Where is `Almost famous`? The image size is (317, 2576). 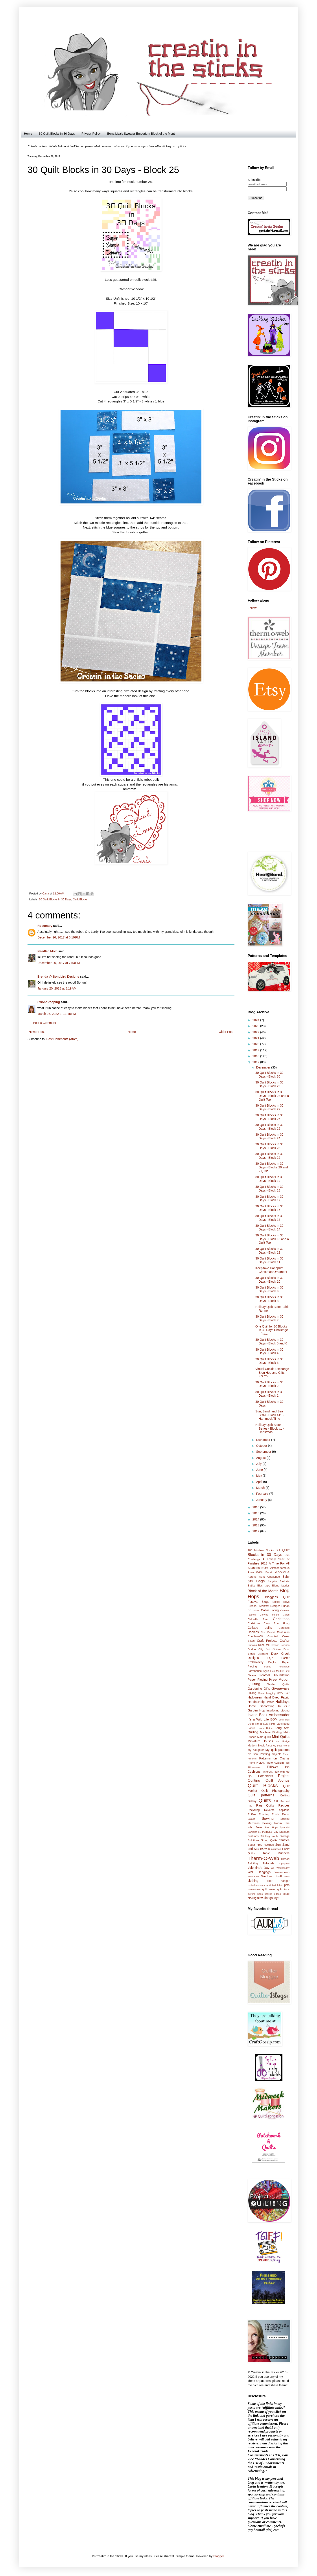 Almost famous is located at coordinates (279, 1568).